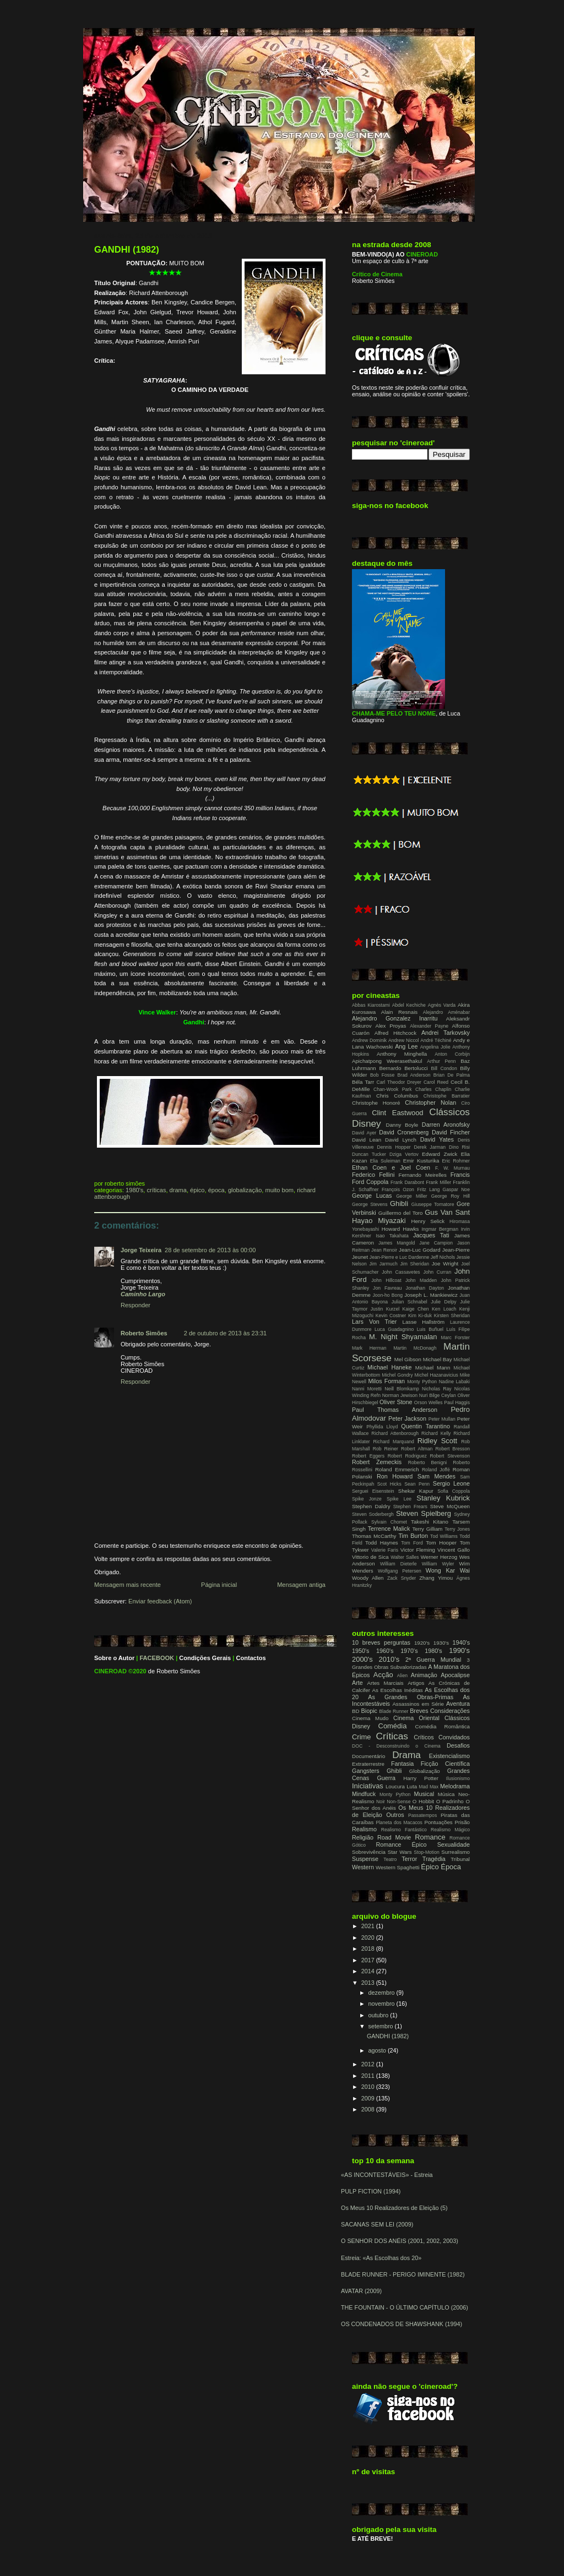  What do you see at coordinates (427, 1529) in the screenshot?
I see `Terry Gilliam` at bounding box center [427, 1529].